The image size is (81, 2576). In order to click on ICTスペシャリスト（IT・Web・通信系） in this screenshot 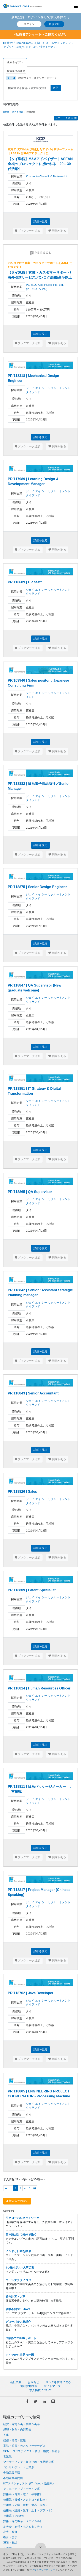, I will do `click(29, 2483)`.